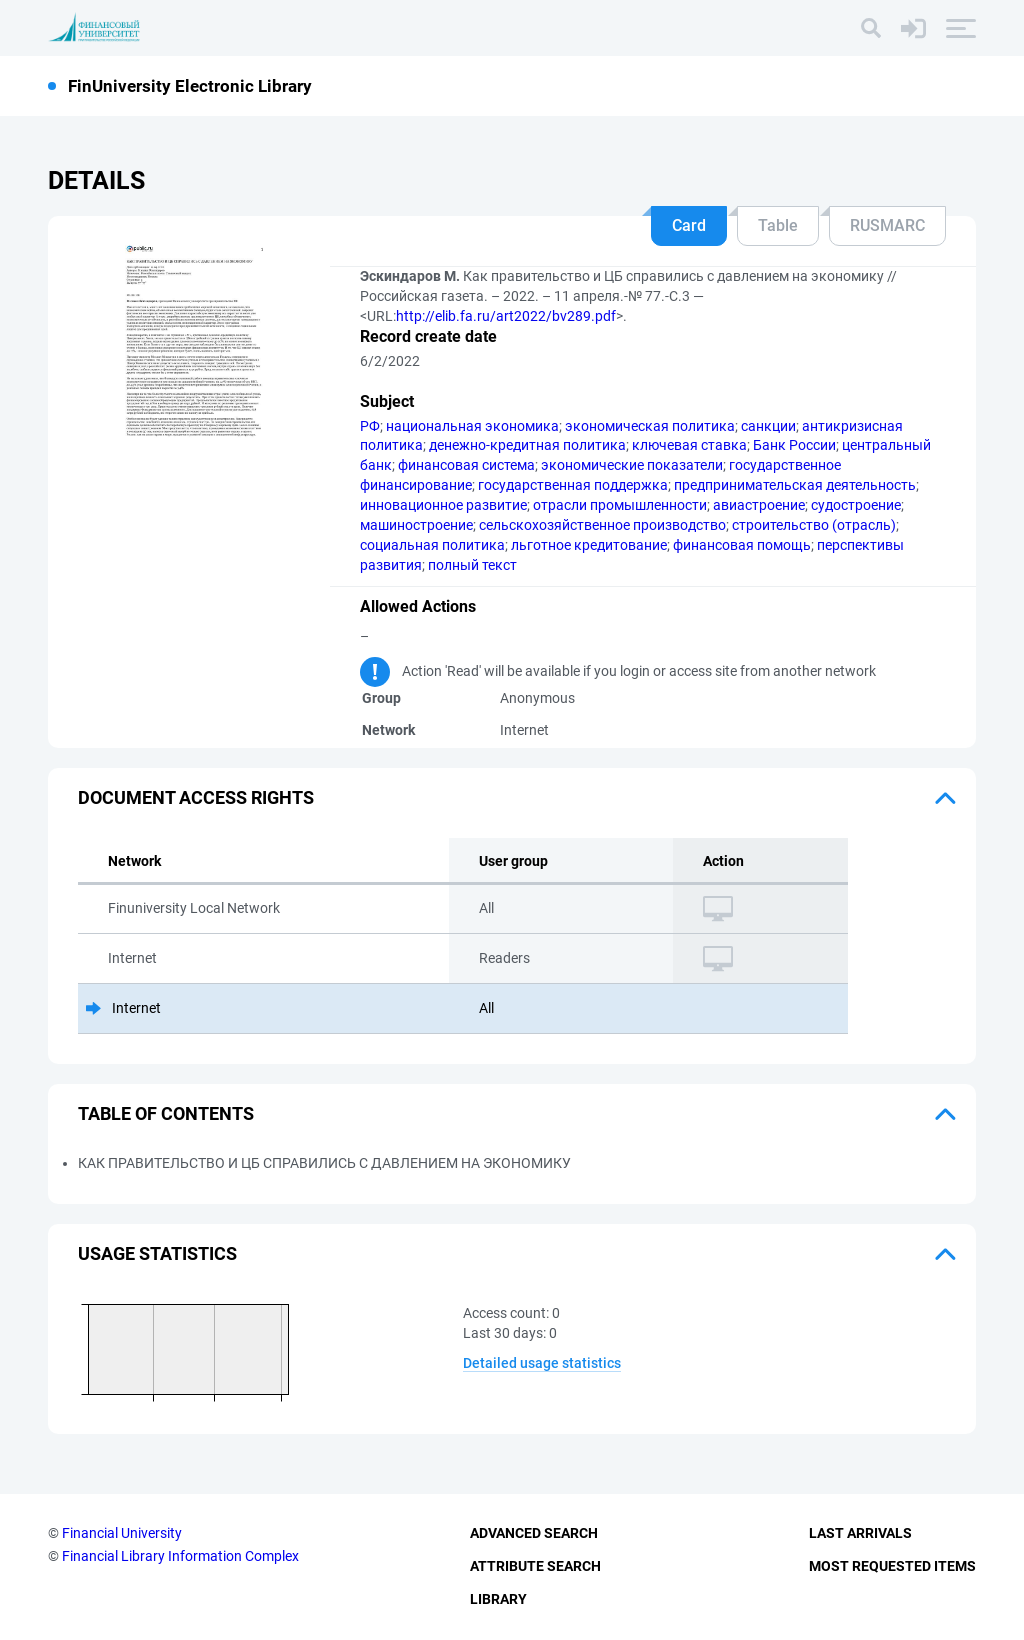 The height and width of the screenshot is (1640, 1024). I want to click on http://elib.fa.ru/art2022/bv289.pdf, so click(506, 316).